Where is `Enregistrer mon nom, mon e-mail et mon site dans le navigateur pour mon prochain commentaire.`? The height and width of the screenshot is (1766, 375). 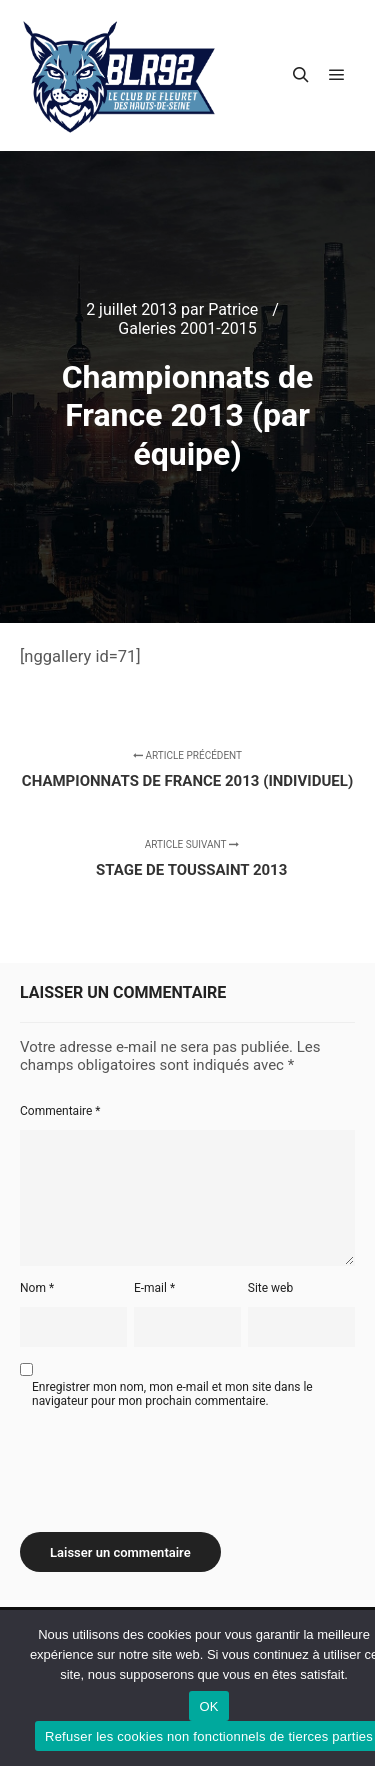
Enregistrer mon nom, mon e-mail et mon site dans le navigateur pour mon prochain commentaire. is located at coordinates (172, 1394).